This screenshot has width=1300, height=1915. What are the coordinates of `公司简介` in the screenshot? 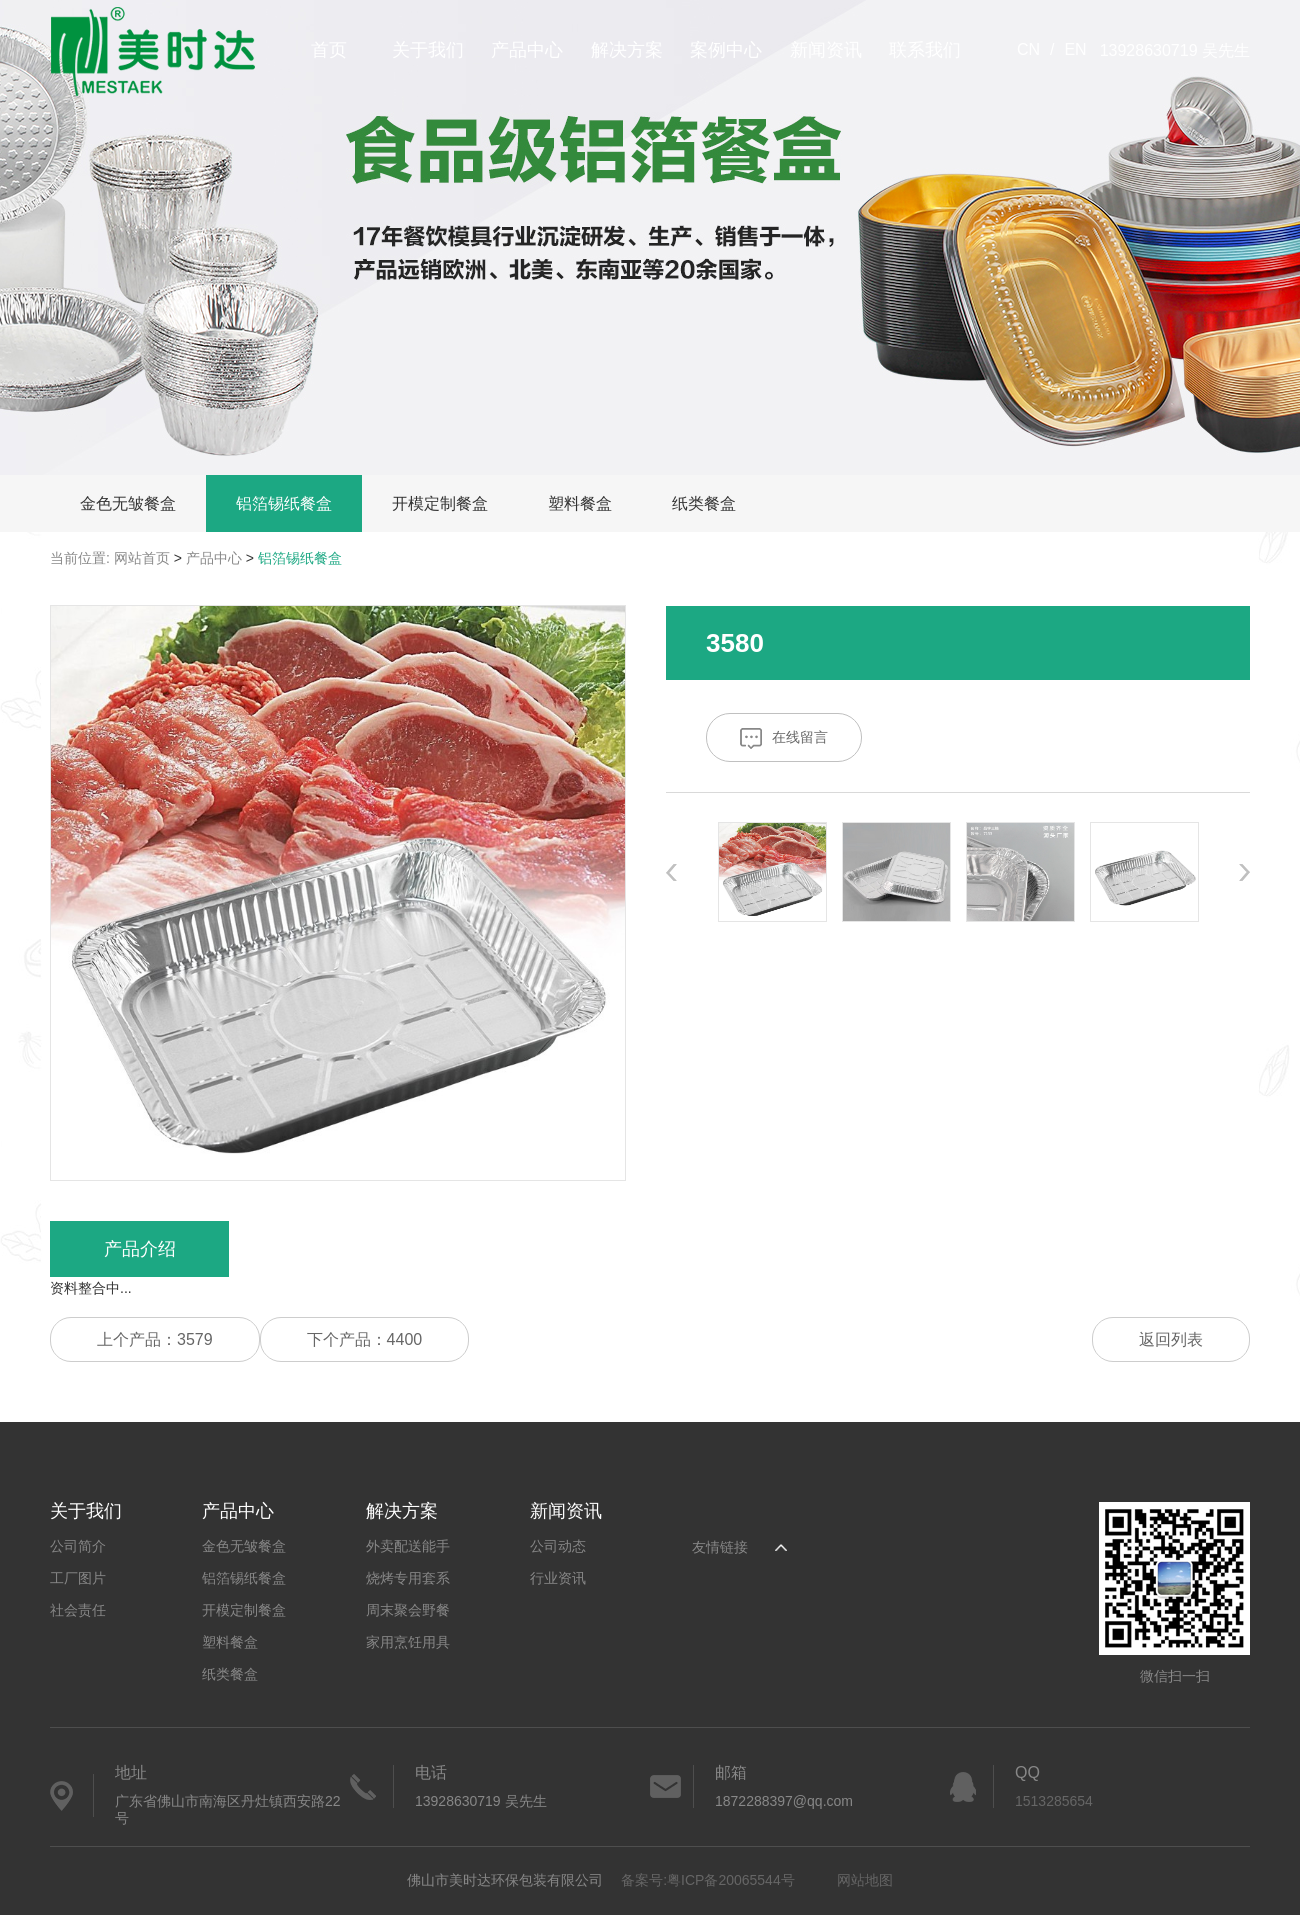 It's located at (78, 1546).